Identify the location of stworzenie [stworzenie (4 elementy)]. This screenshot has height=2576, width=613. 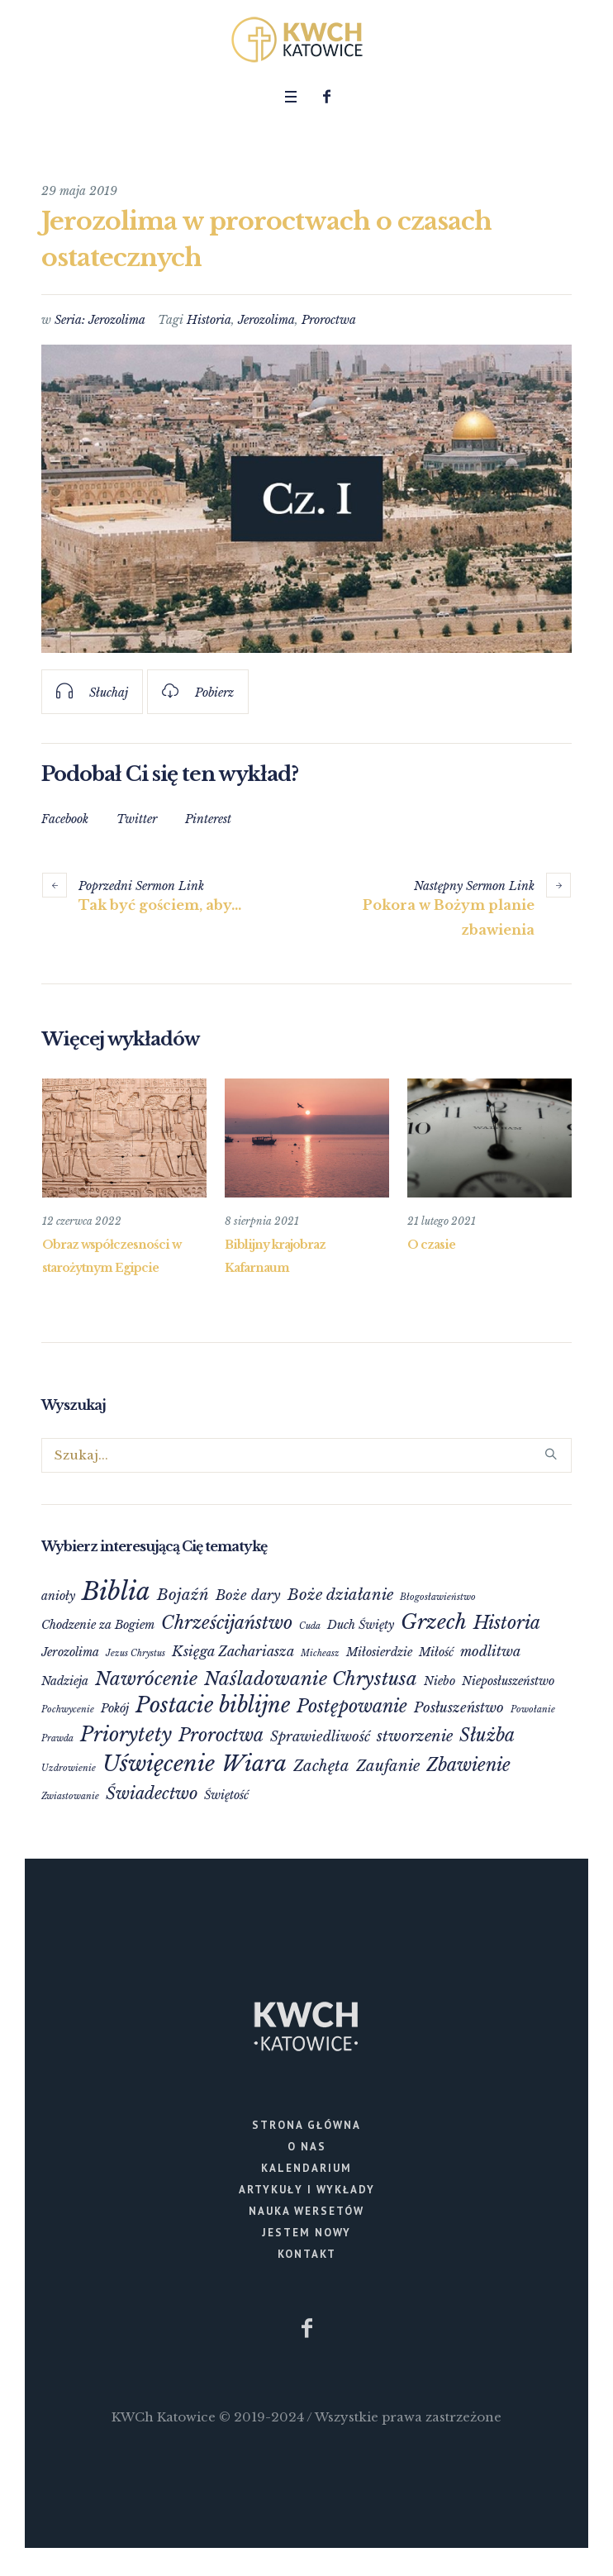
(415, 1735).